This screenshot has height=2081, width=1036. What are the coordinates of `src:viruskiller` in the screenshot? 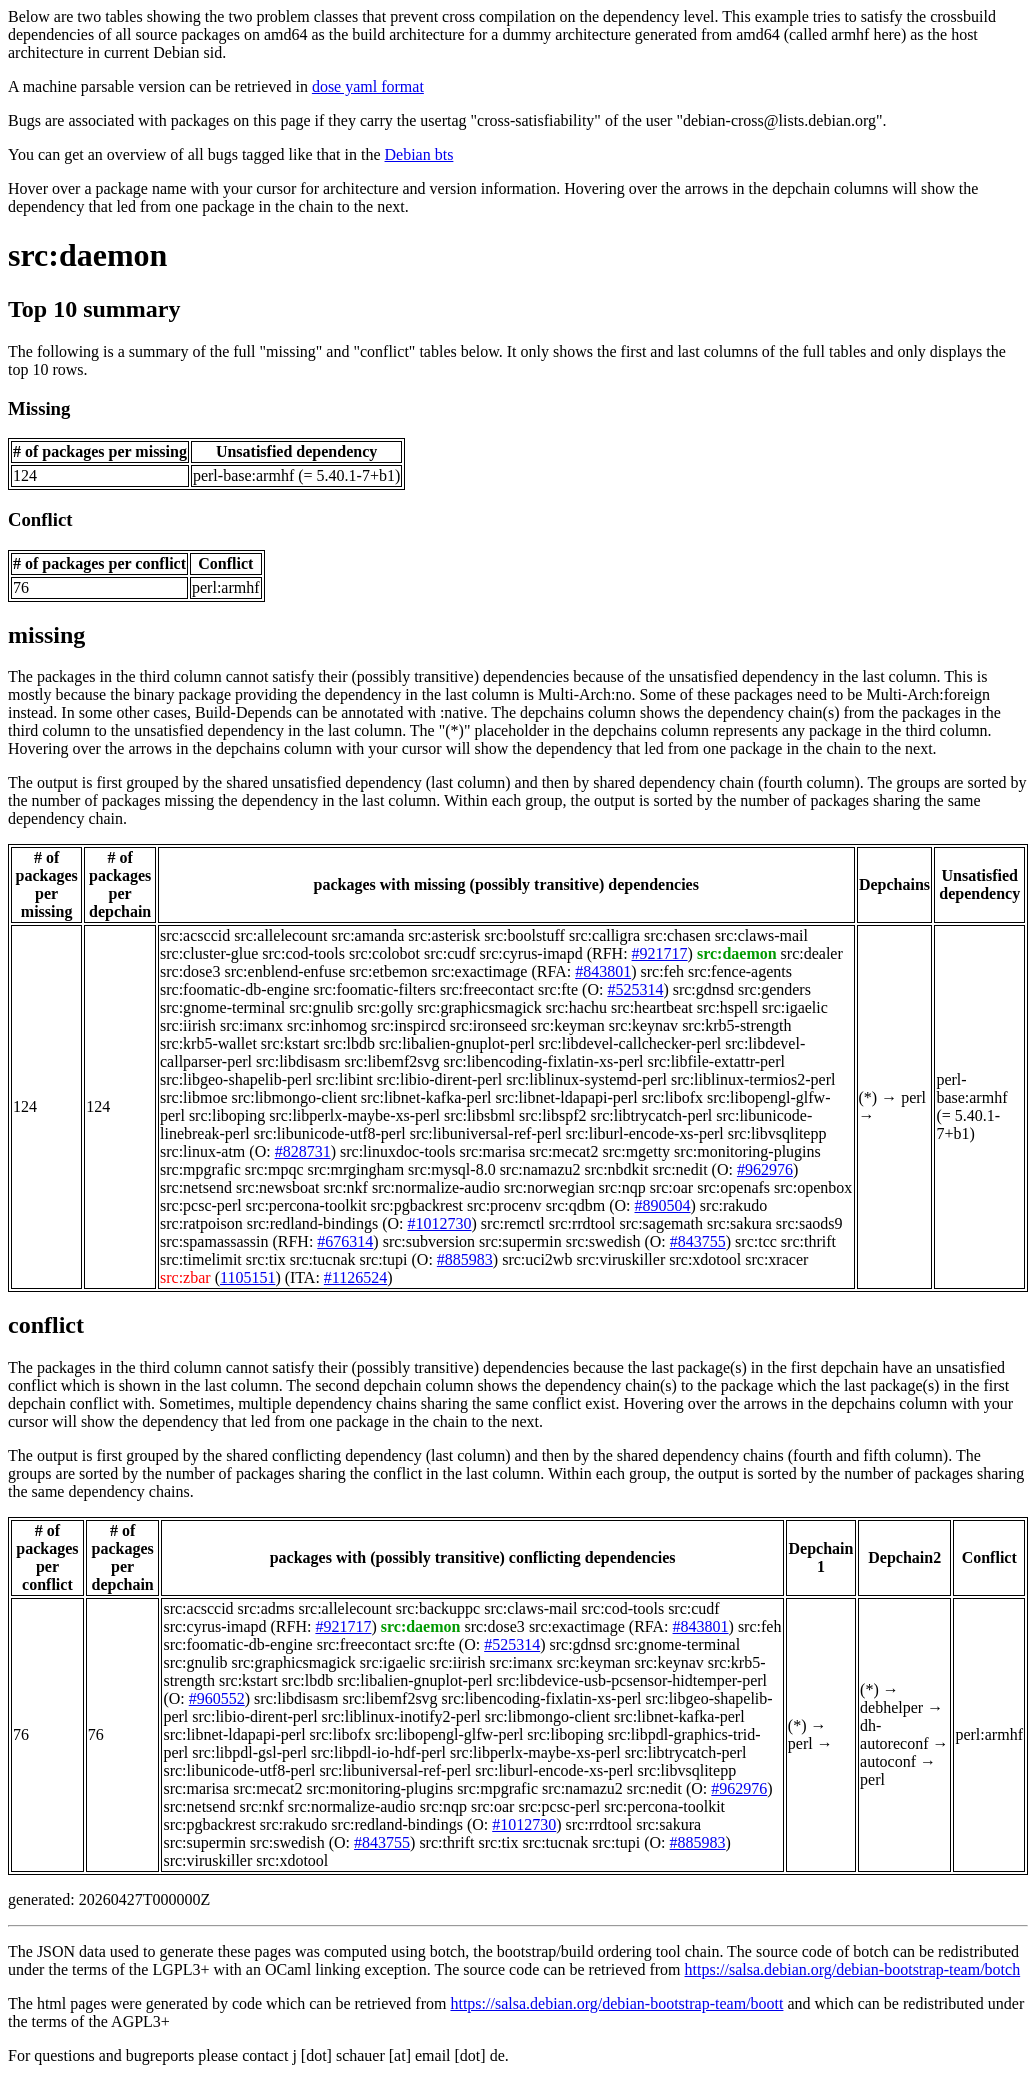 It's located at (620, 1259).